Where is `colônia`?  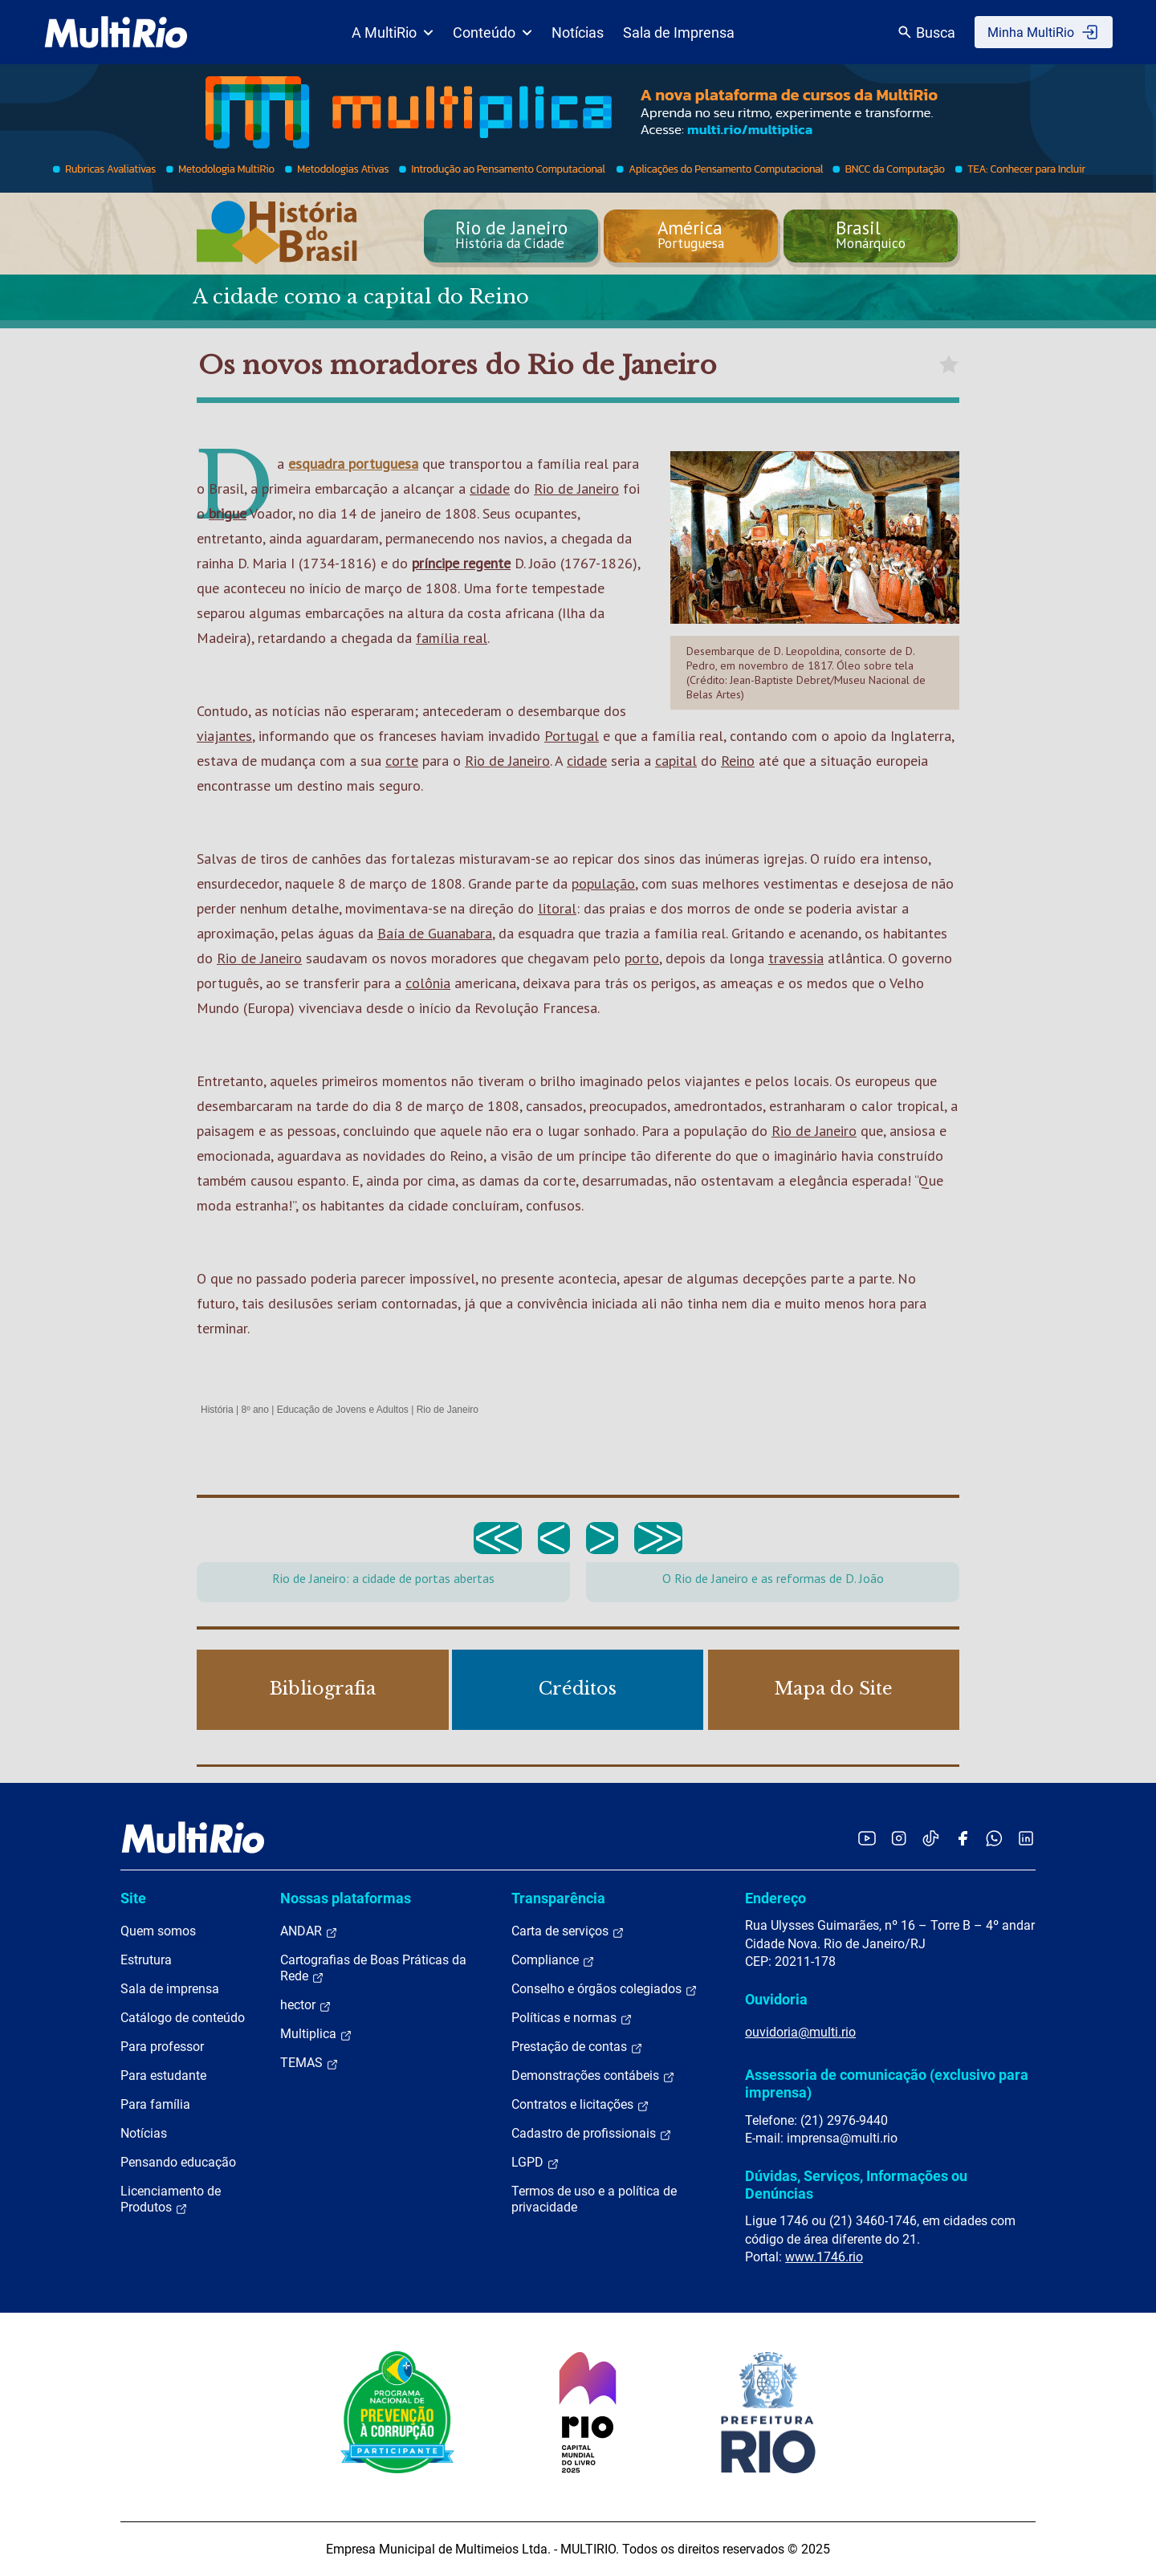
colônia is located at coordinates (427, 983).